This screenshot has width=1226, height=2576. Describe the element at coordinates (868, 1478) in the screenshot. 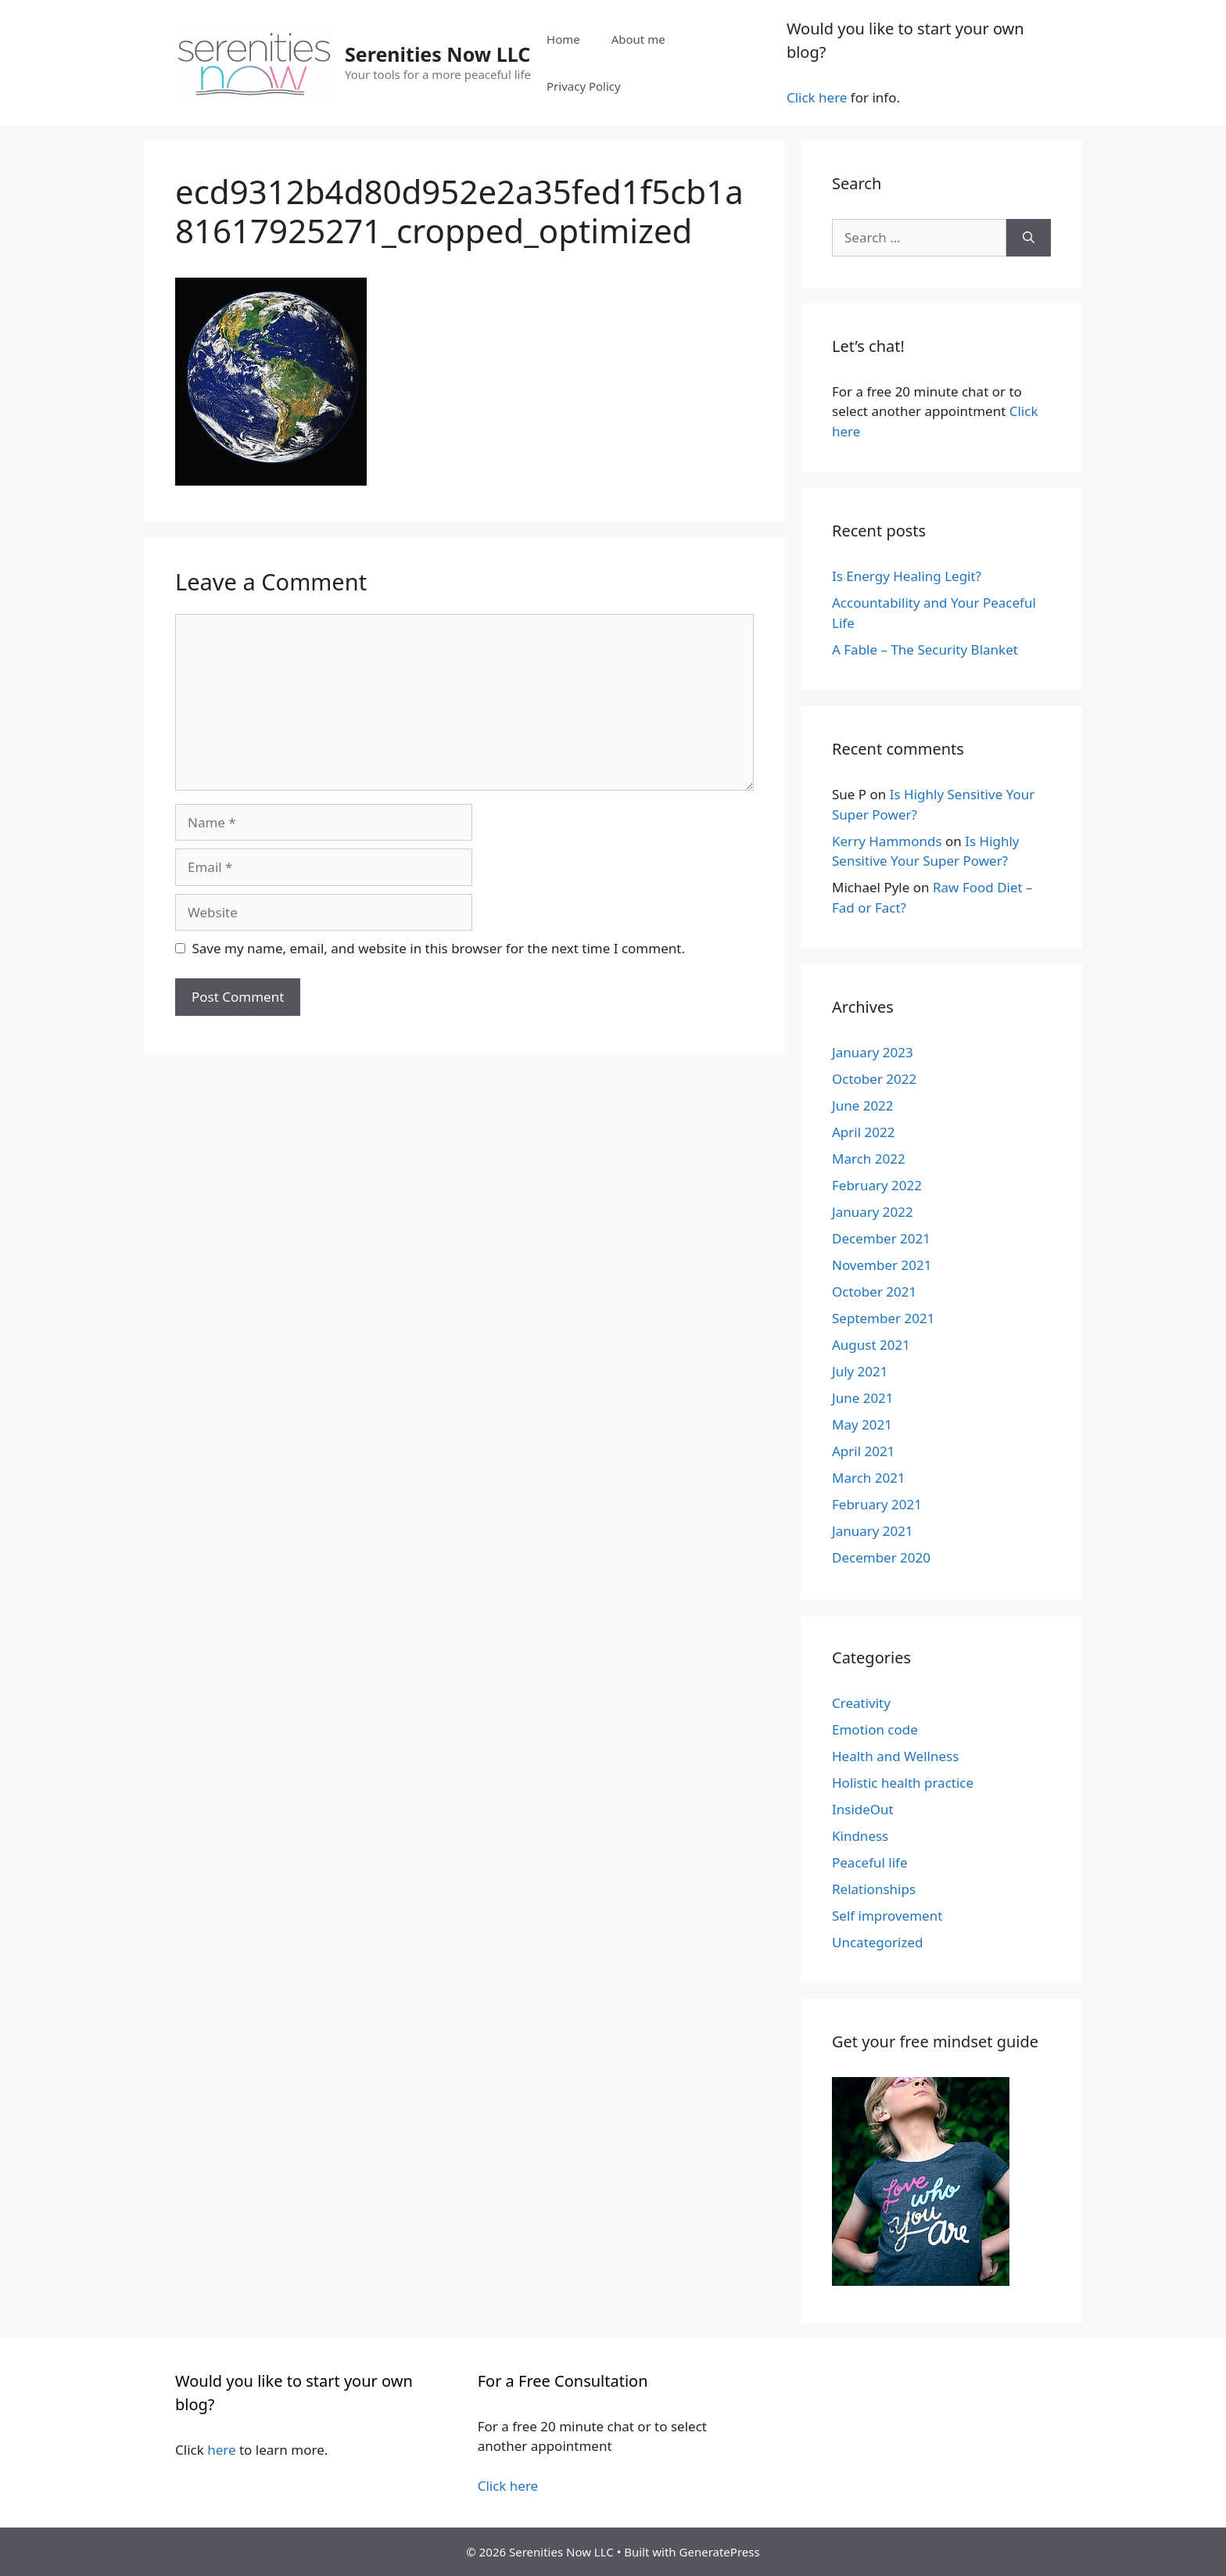

I see `March 2021` at that location.